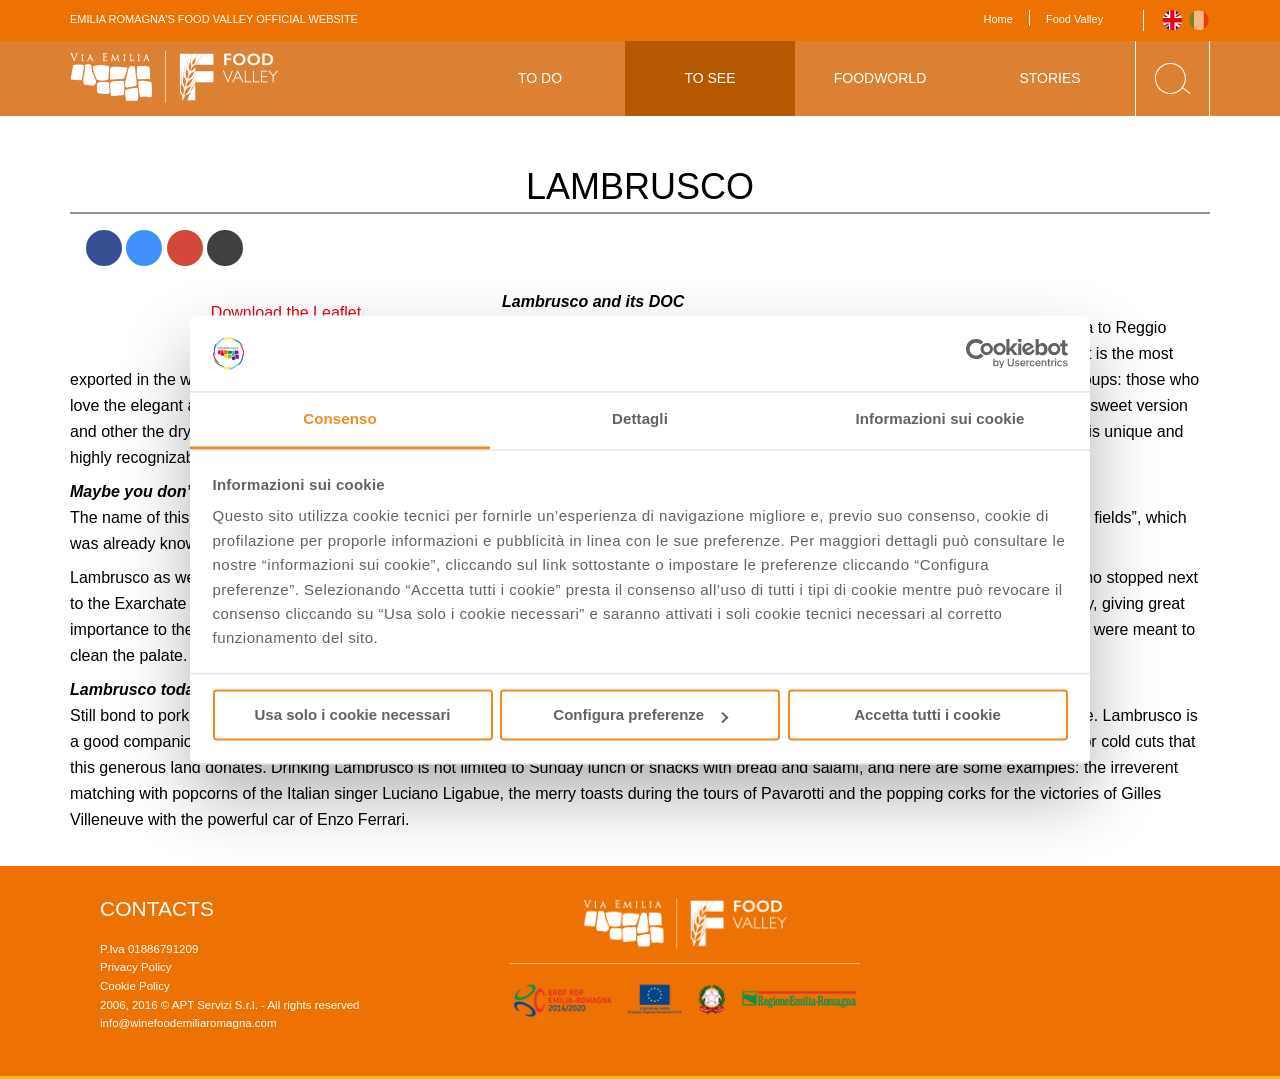 The height and width of the screenshot is (1079, 1280). What do you see at coordinates (540, 78) in the screenshot?
I see `To Do` at bounding box center [540, 78].